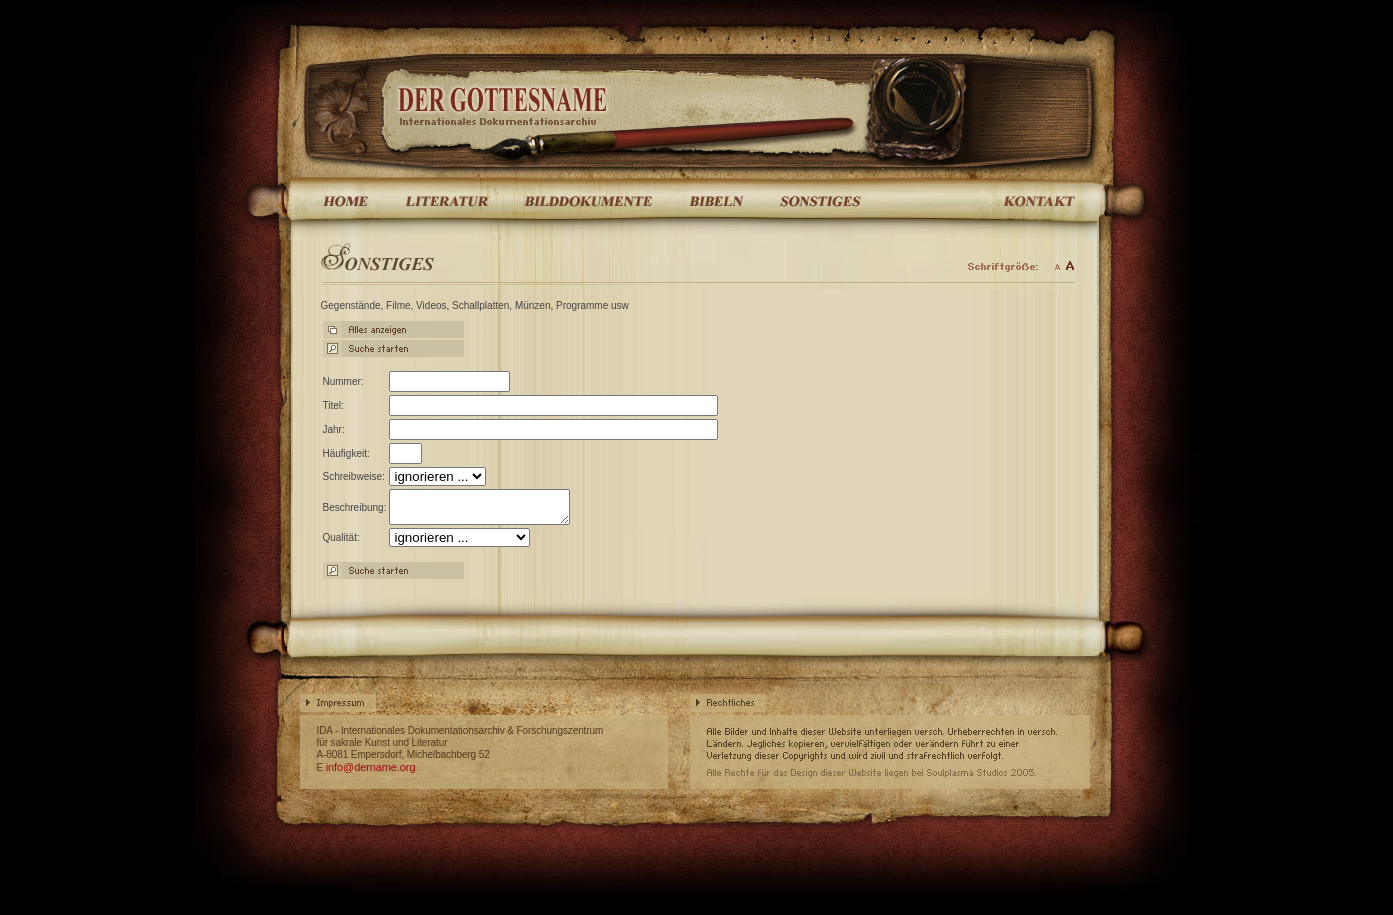 The image size is (1393, 915). Describe the element at coordinates (371, 773) in the screenshot. I see `info@dername.org` at that location.